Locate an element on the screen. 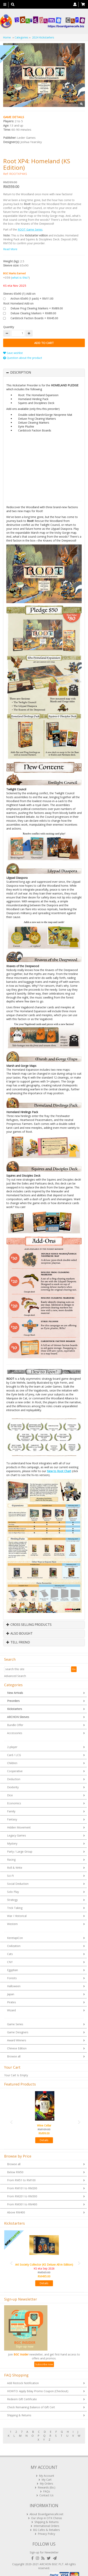 The width and height of the screenshot is (88, 2576). From RM101 to RM200 is located at coordinates (22, 2188).